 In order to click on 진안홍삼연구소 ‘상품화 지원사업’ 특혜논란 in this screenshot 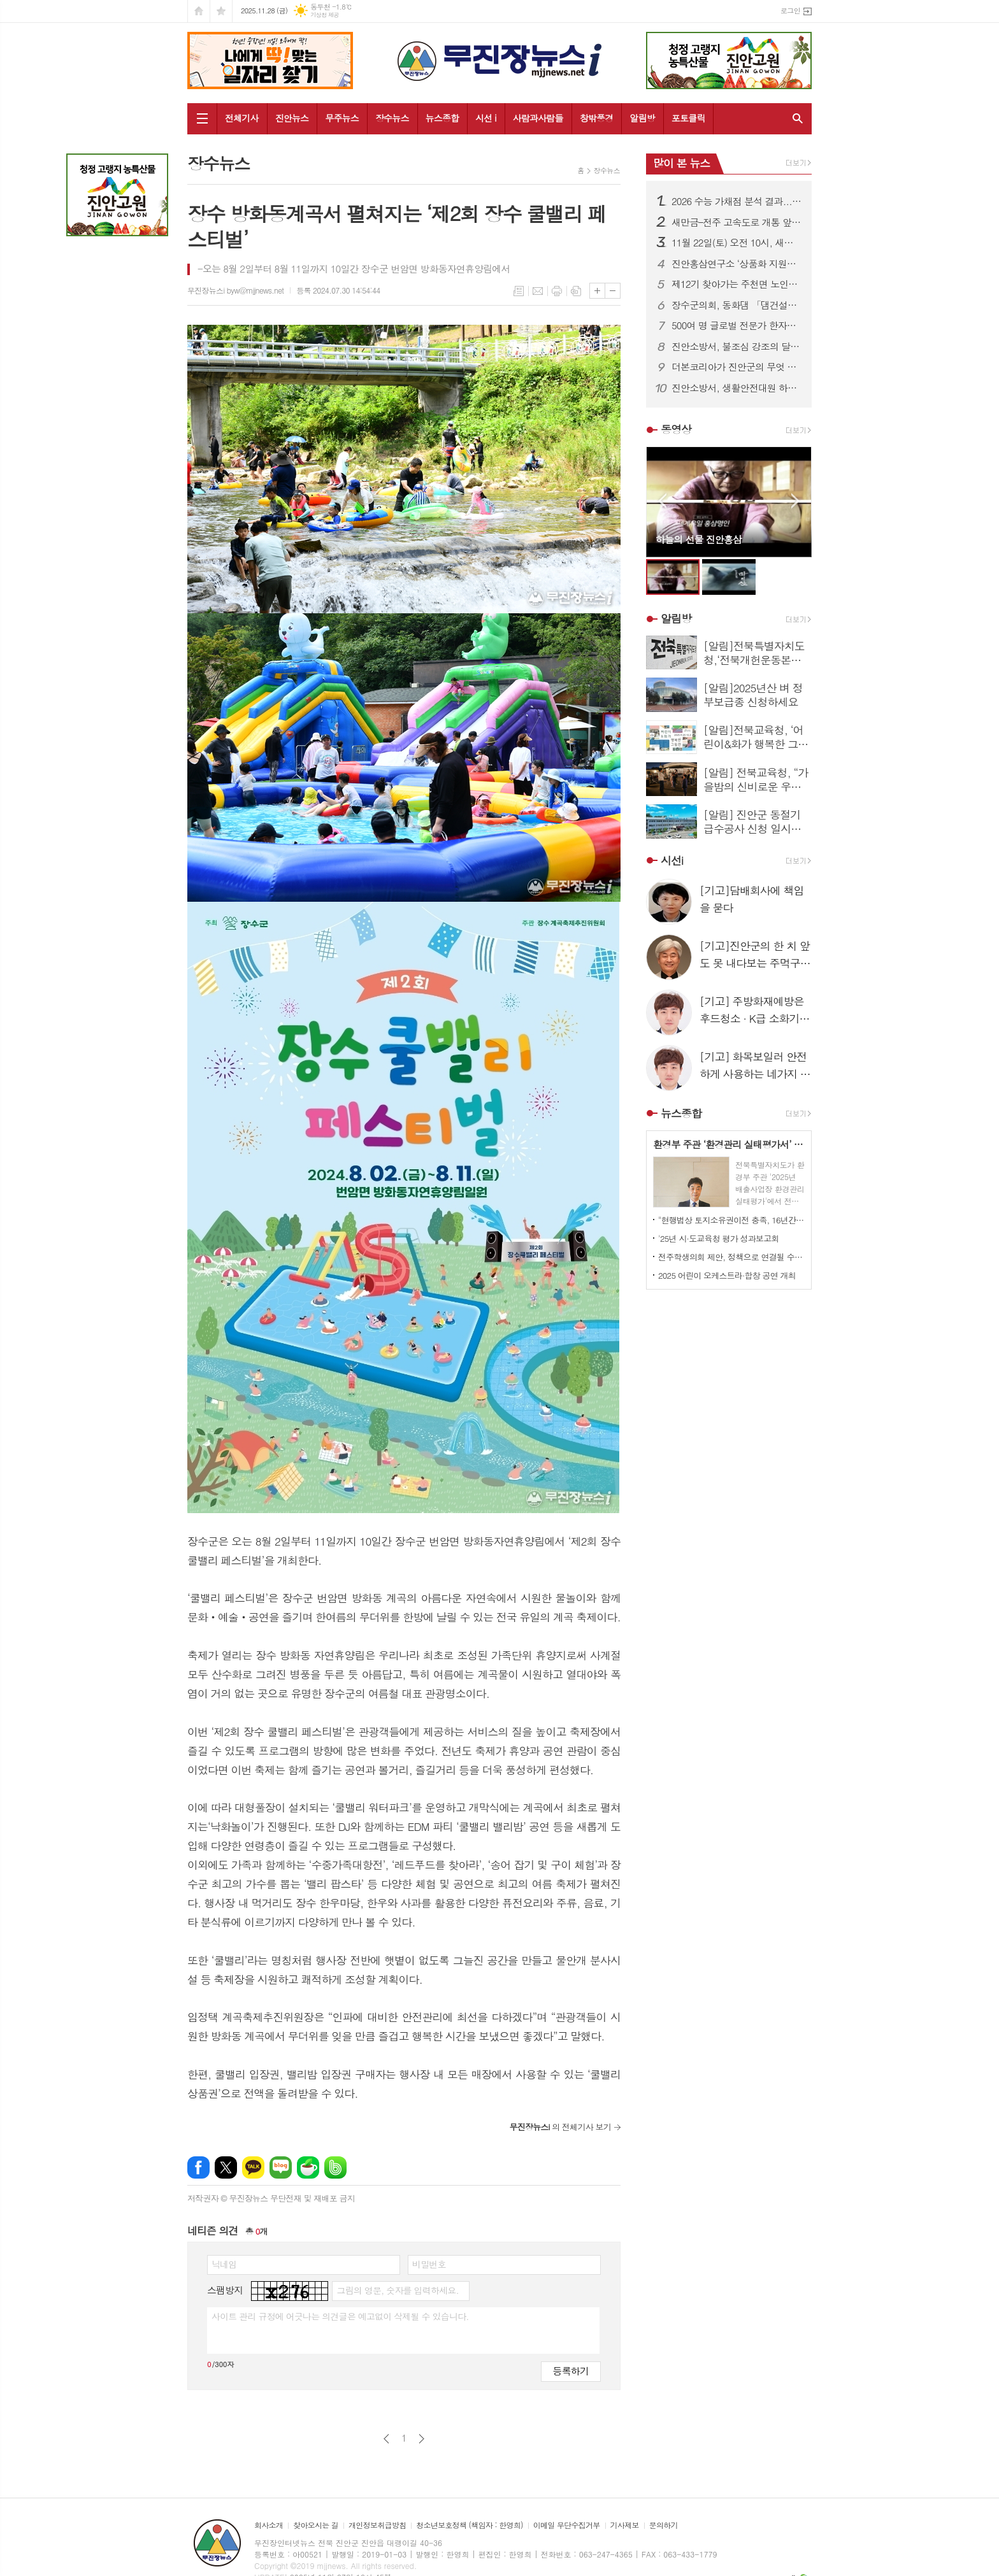, I will do `click(736, 263)`.